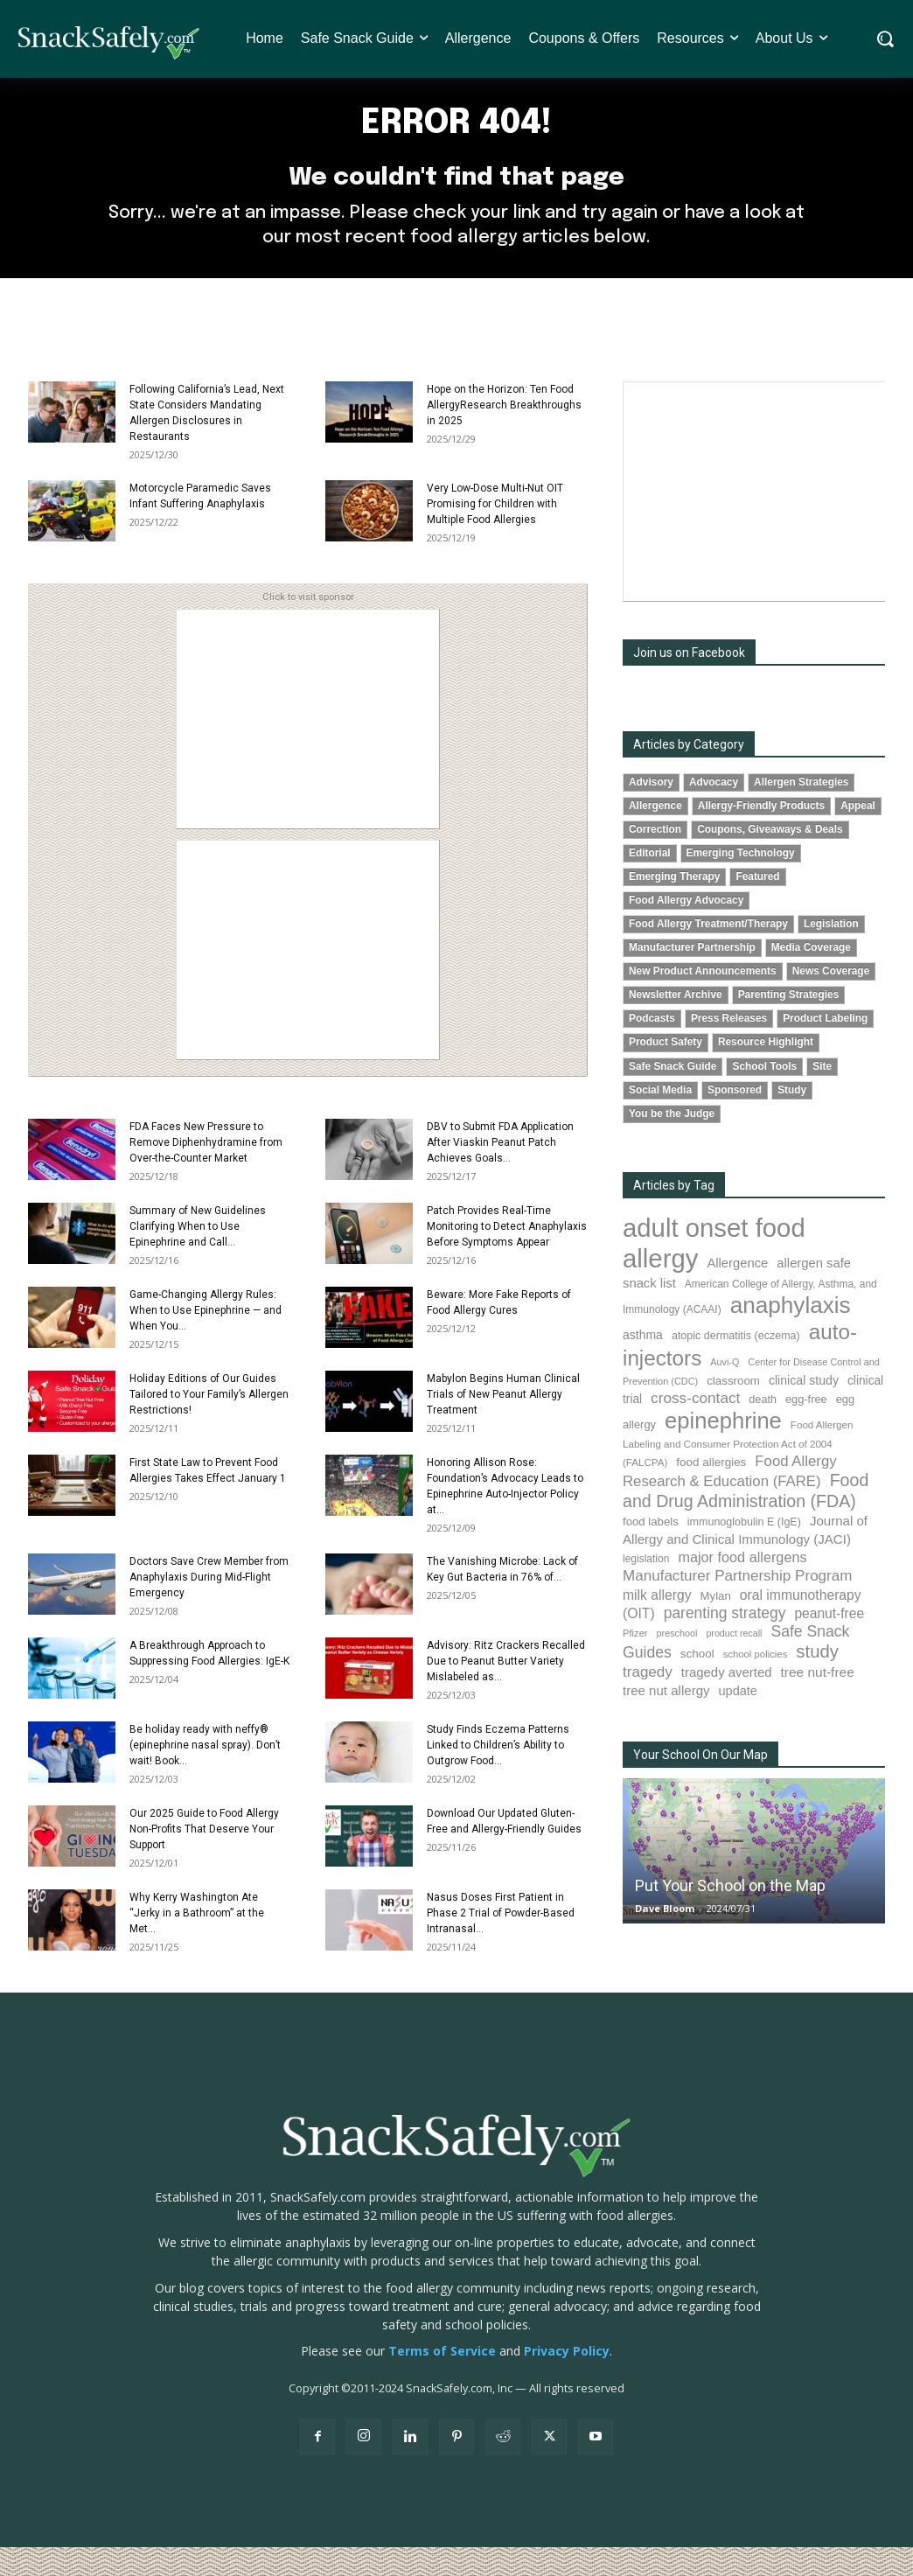 This screenshot has height=2576, width=913. Describe the element at coordinates (734, 1663) in the screenshot. I see `product recall [product recall (62 items)]` at that location.